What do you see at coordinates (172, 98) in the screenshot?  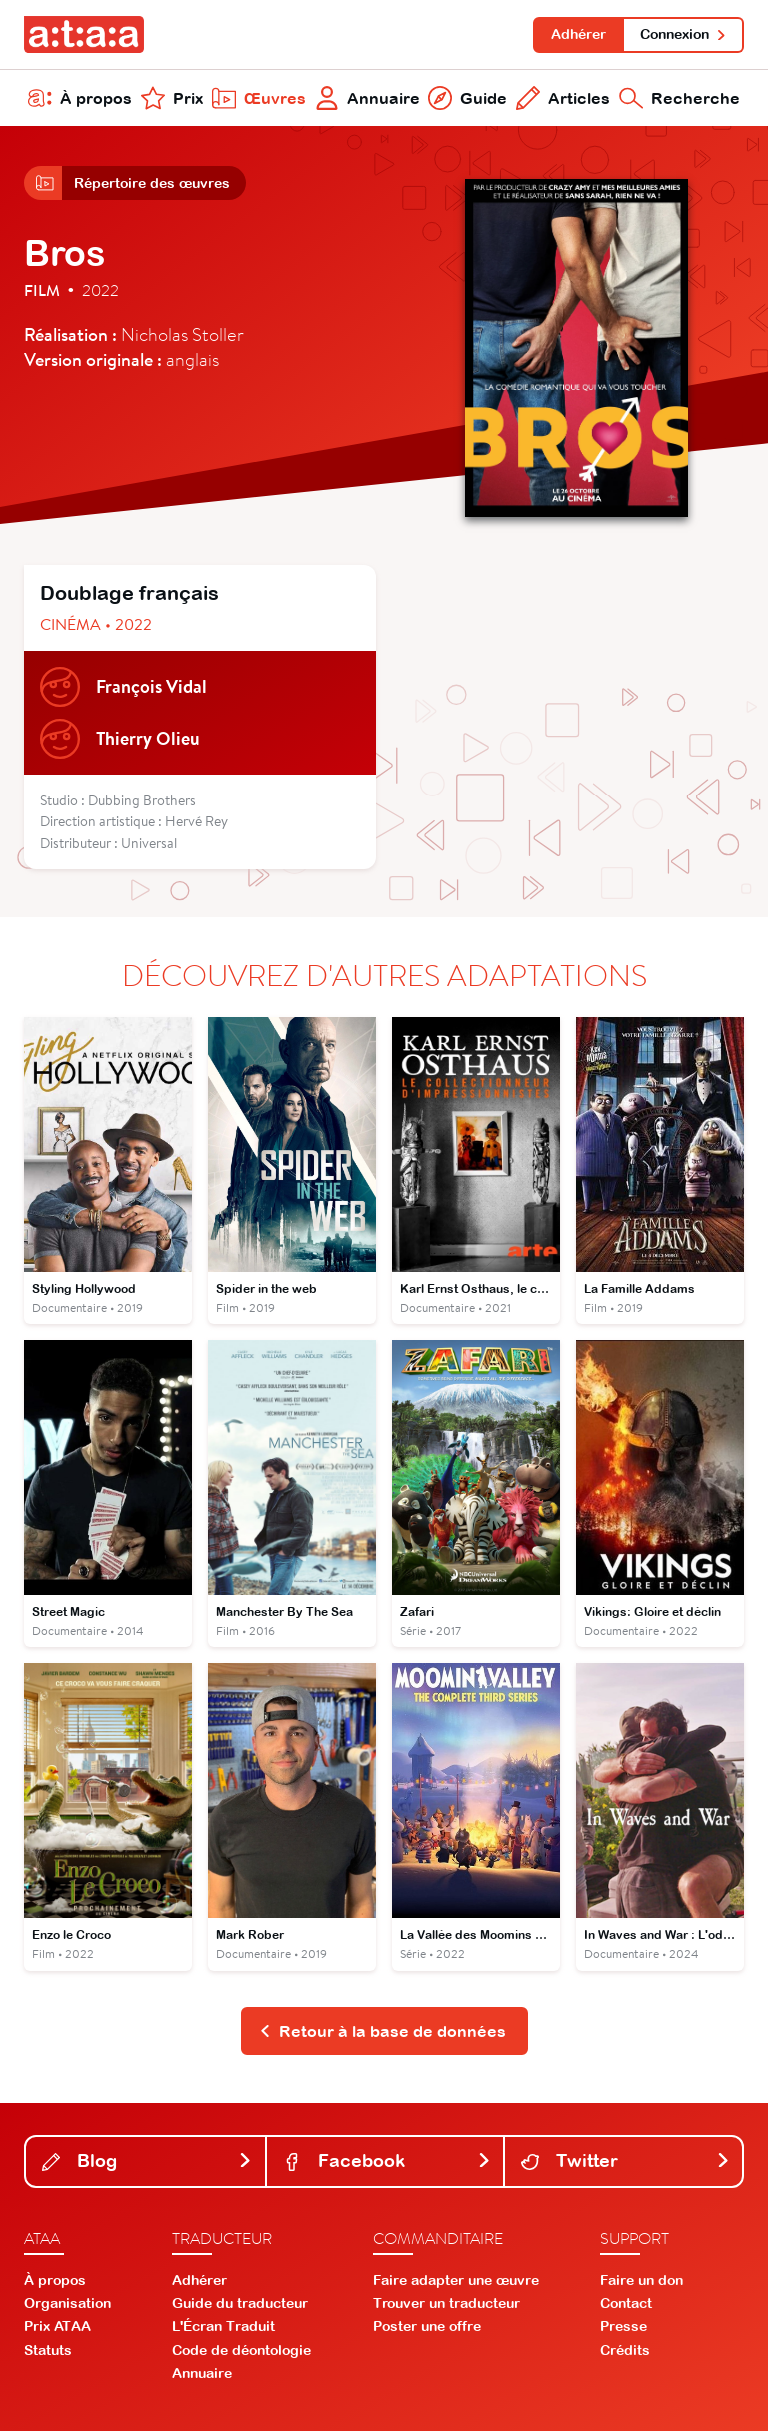 I see `Prix` at bounding box center [172, 98].